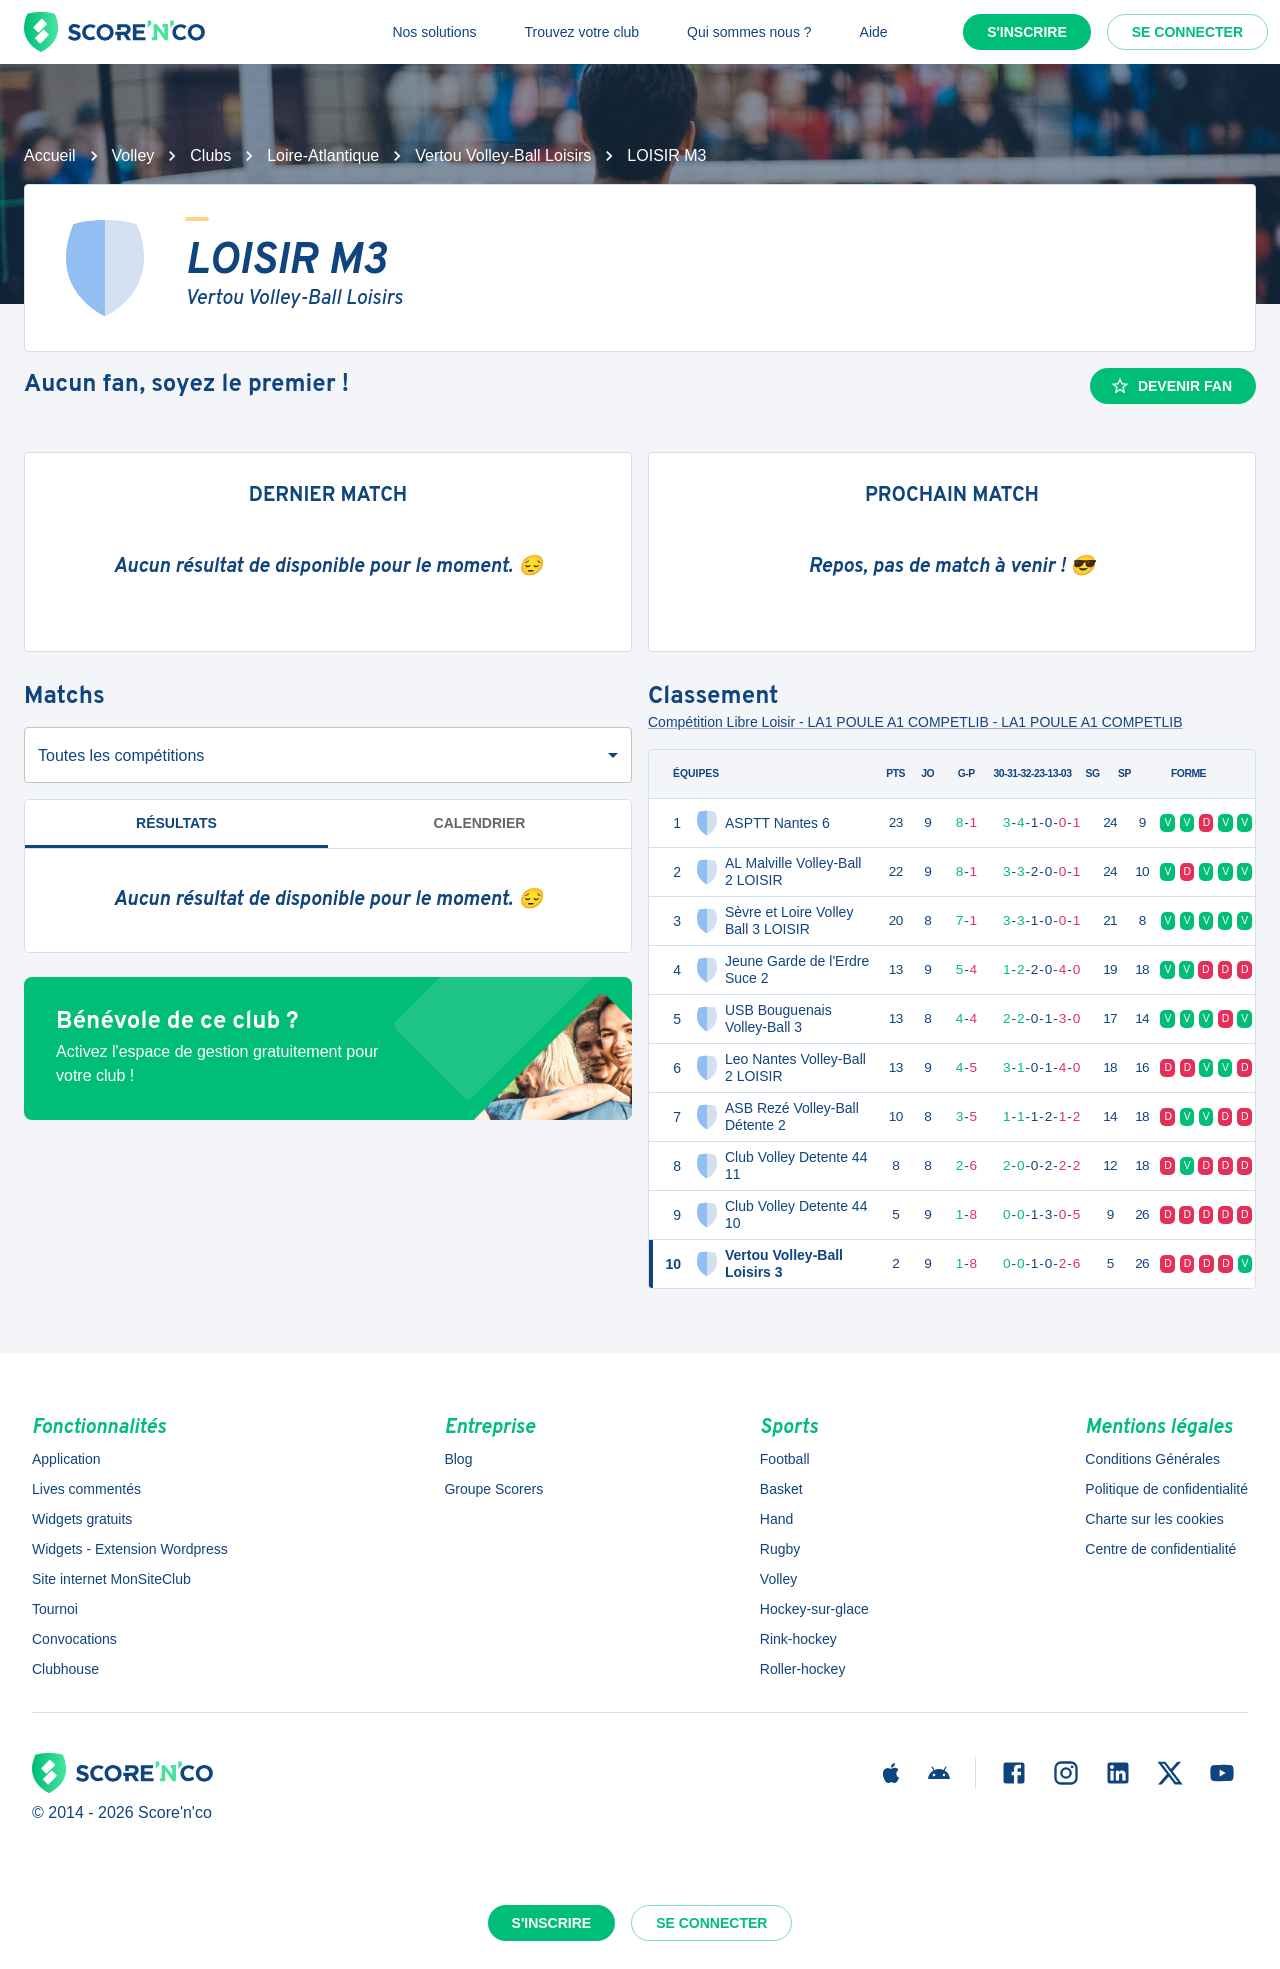  I want to click on Hand, so click(776, 1519).